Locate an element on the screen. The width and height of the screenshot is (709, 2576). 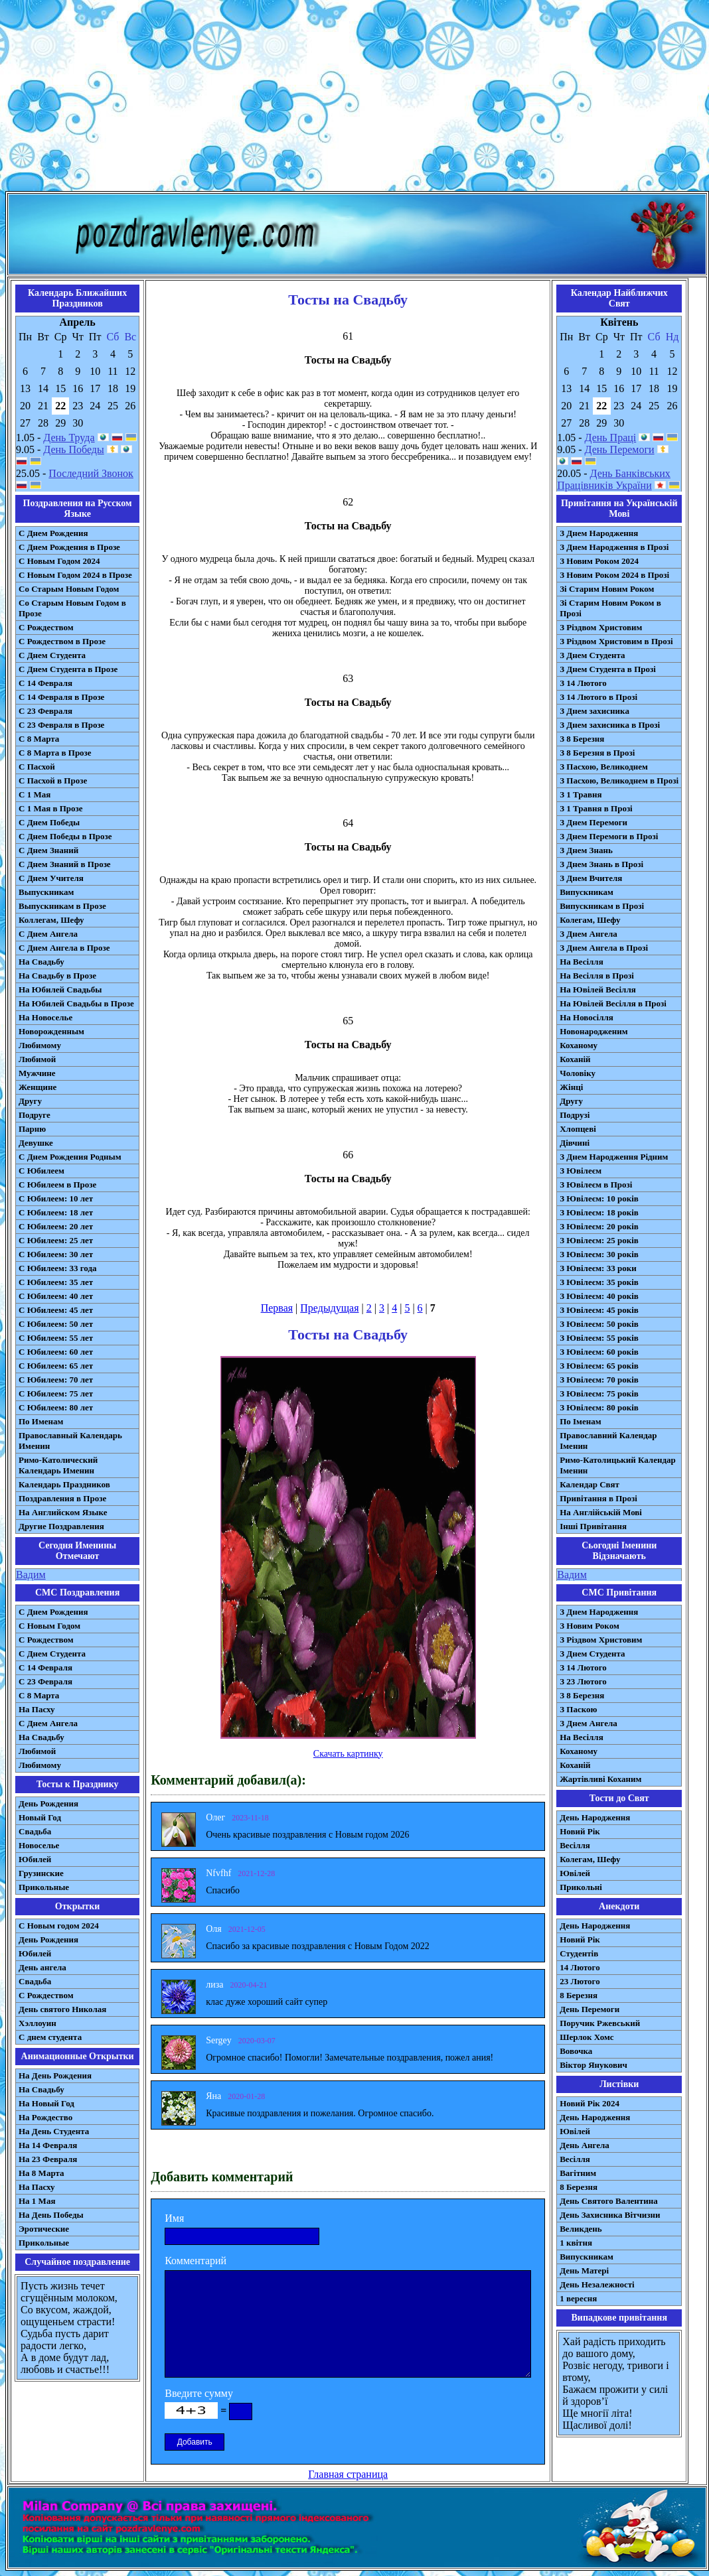
З Ювілеєм: 35 років is located at coordinates (599, 1282).